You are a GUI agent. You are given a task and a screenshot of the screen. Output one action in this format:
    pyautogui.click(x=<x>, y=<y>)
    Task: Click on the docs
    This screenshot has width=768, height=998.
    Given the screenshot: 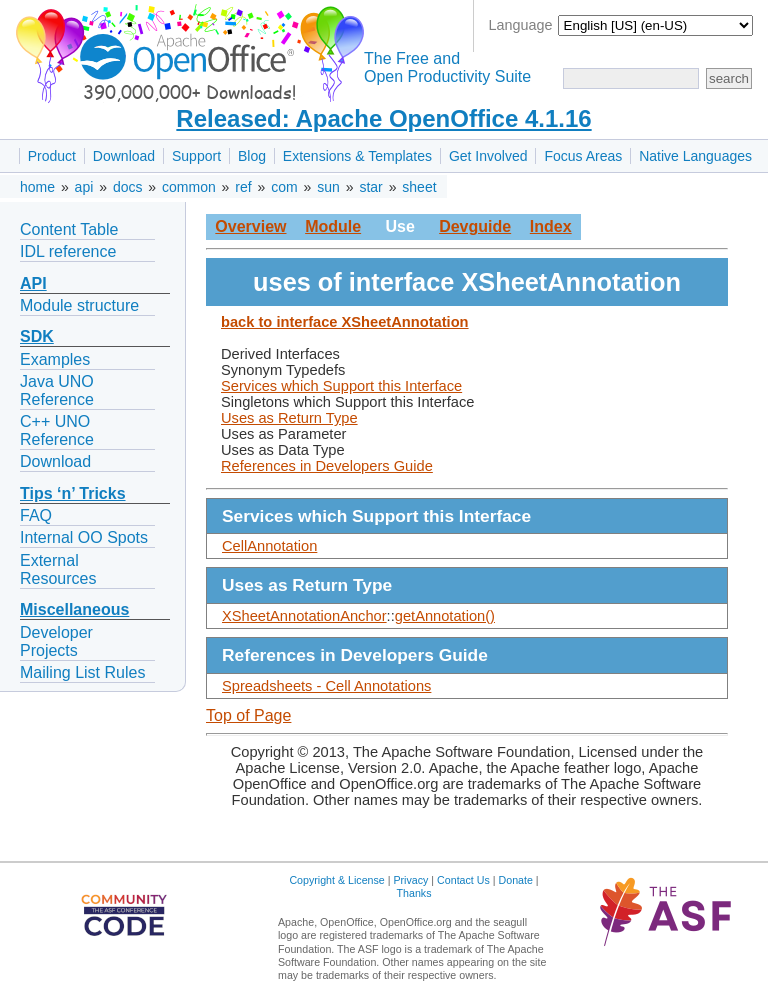 What is the action you would take?
    pyautogui.click(x=128, y=187)
    